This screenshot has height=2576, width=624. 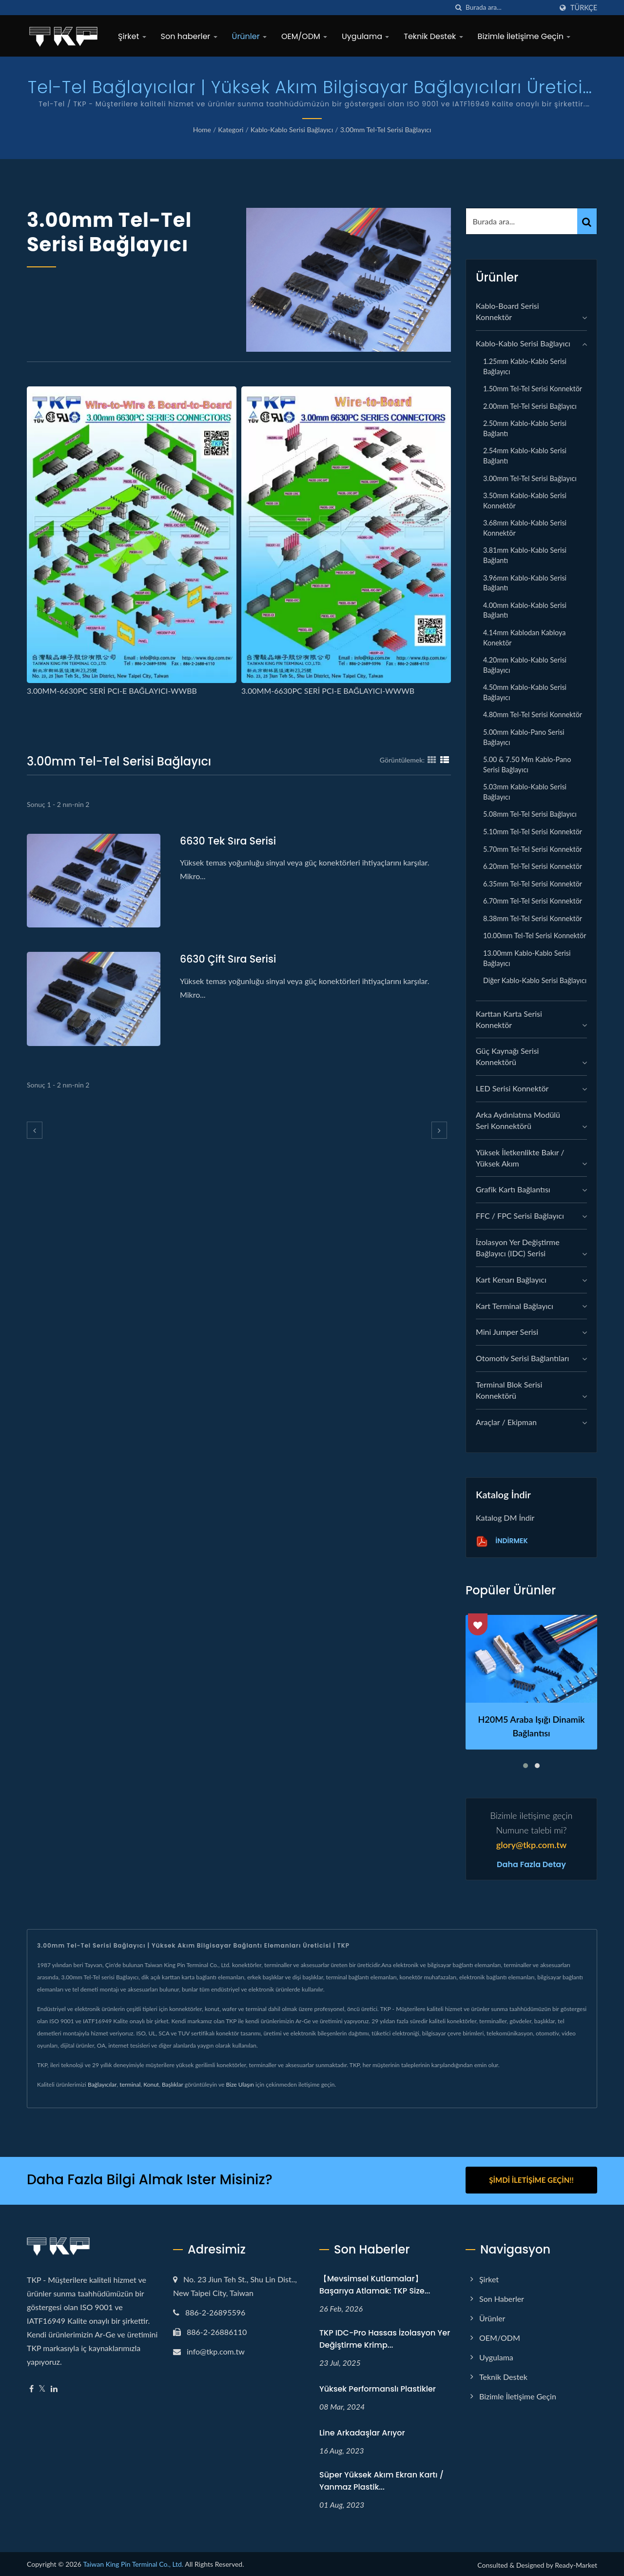 I want to click on 4.20mm Kablo-Kablo serisi Bağlayıcı, so click(x=524, y=665).